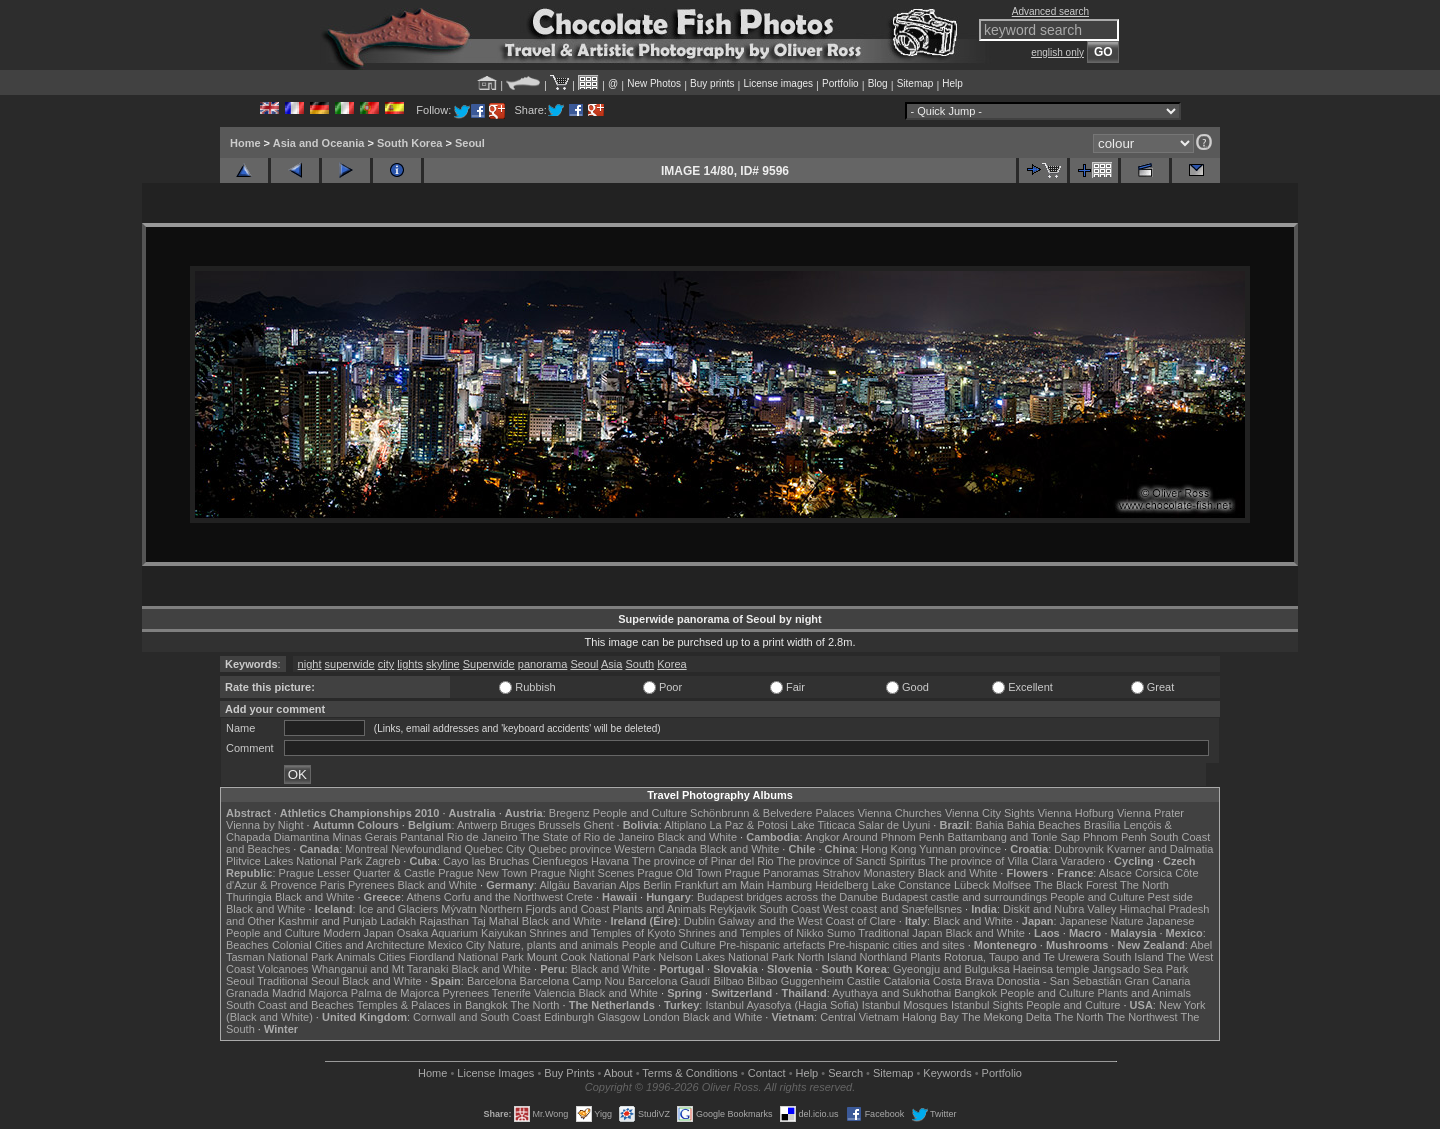  I want to click on Keywords, so click(947, 1073).